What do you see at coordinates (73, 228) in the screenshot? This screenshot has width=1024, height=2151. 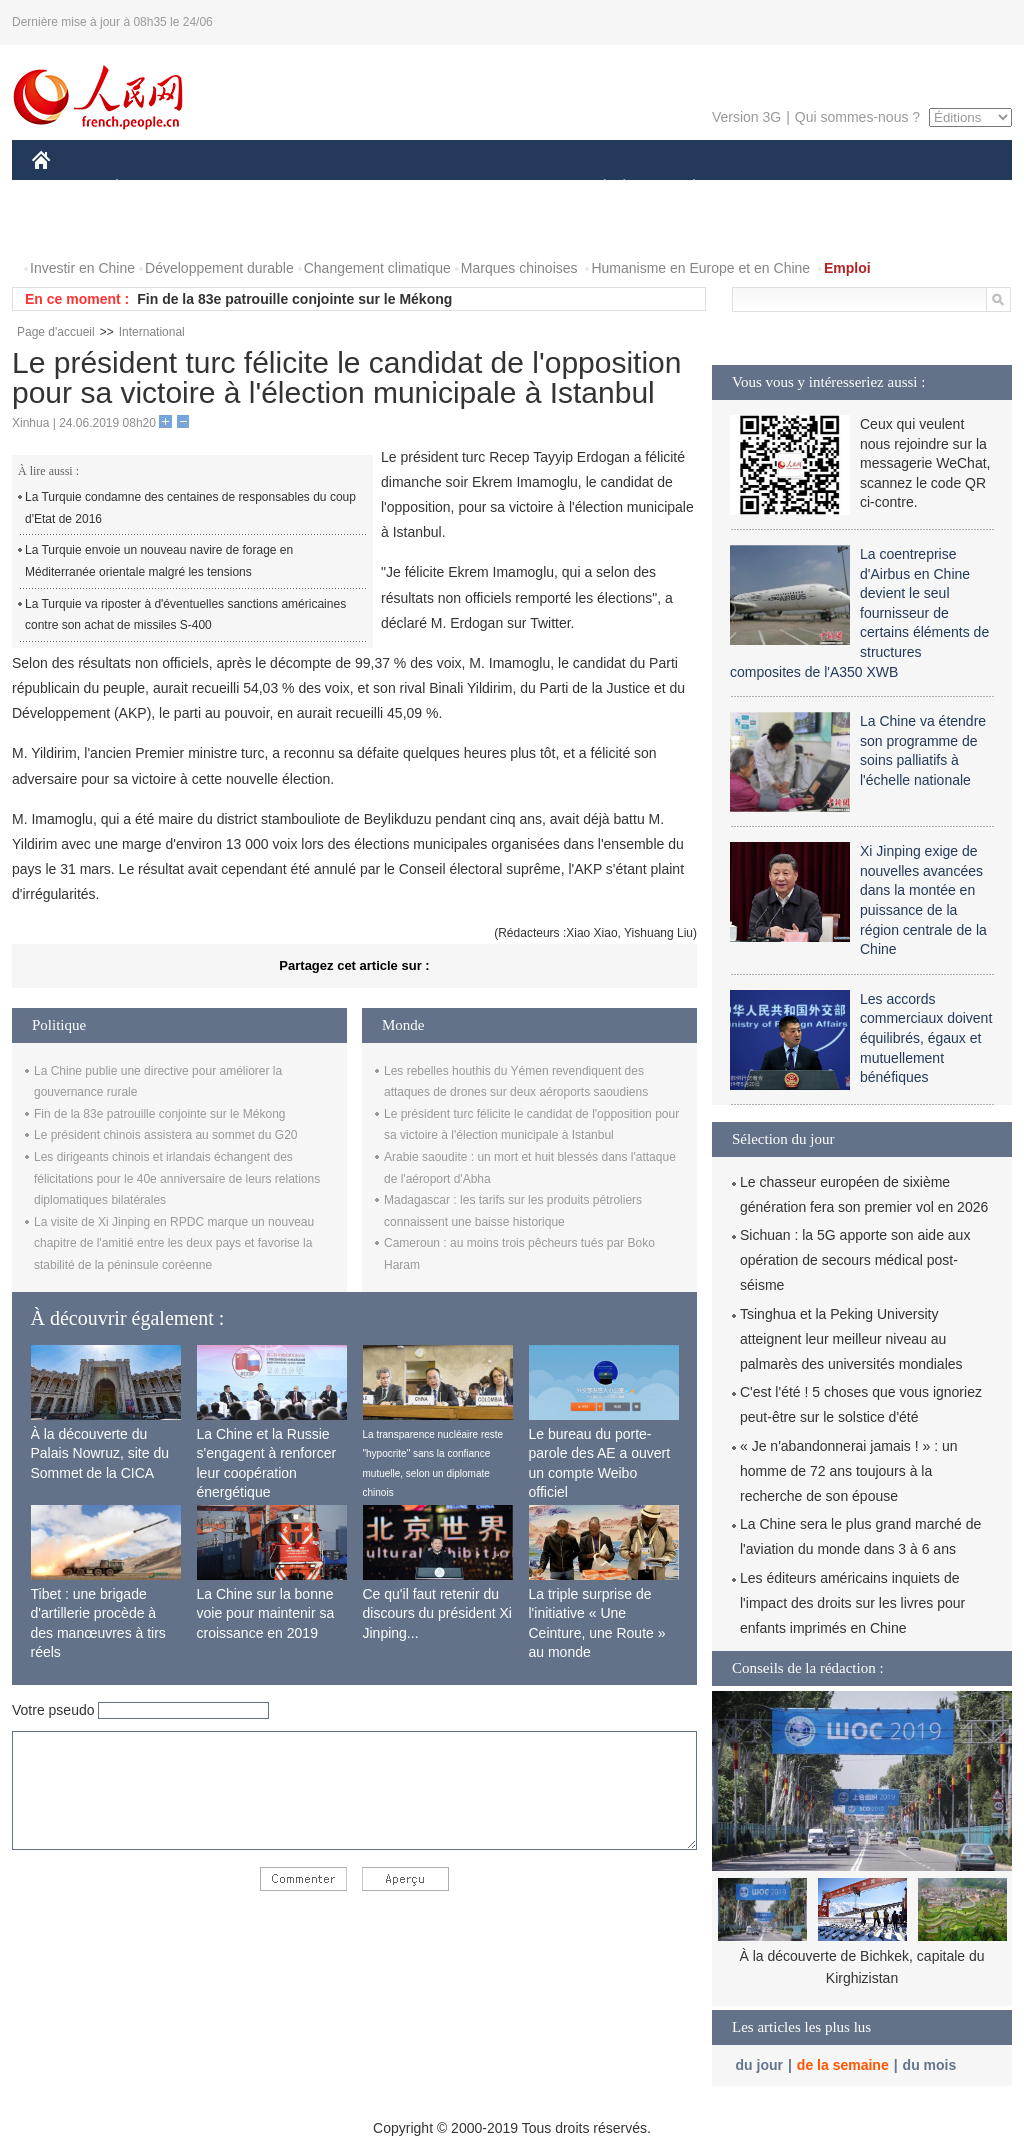 I see `PHOTOS` at bounding box center [73, 228].